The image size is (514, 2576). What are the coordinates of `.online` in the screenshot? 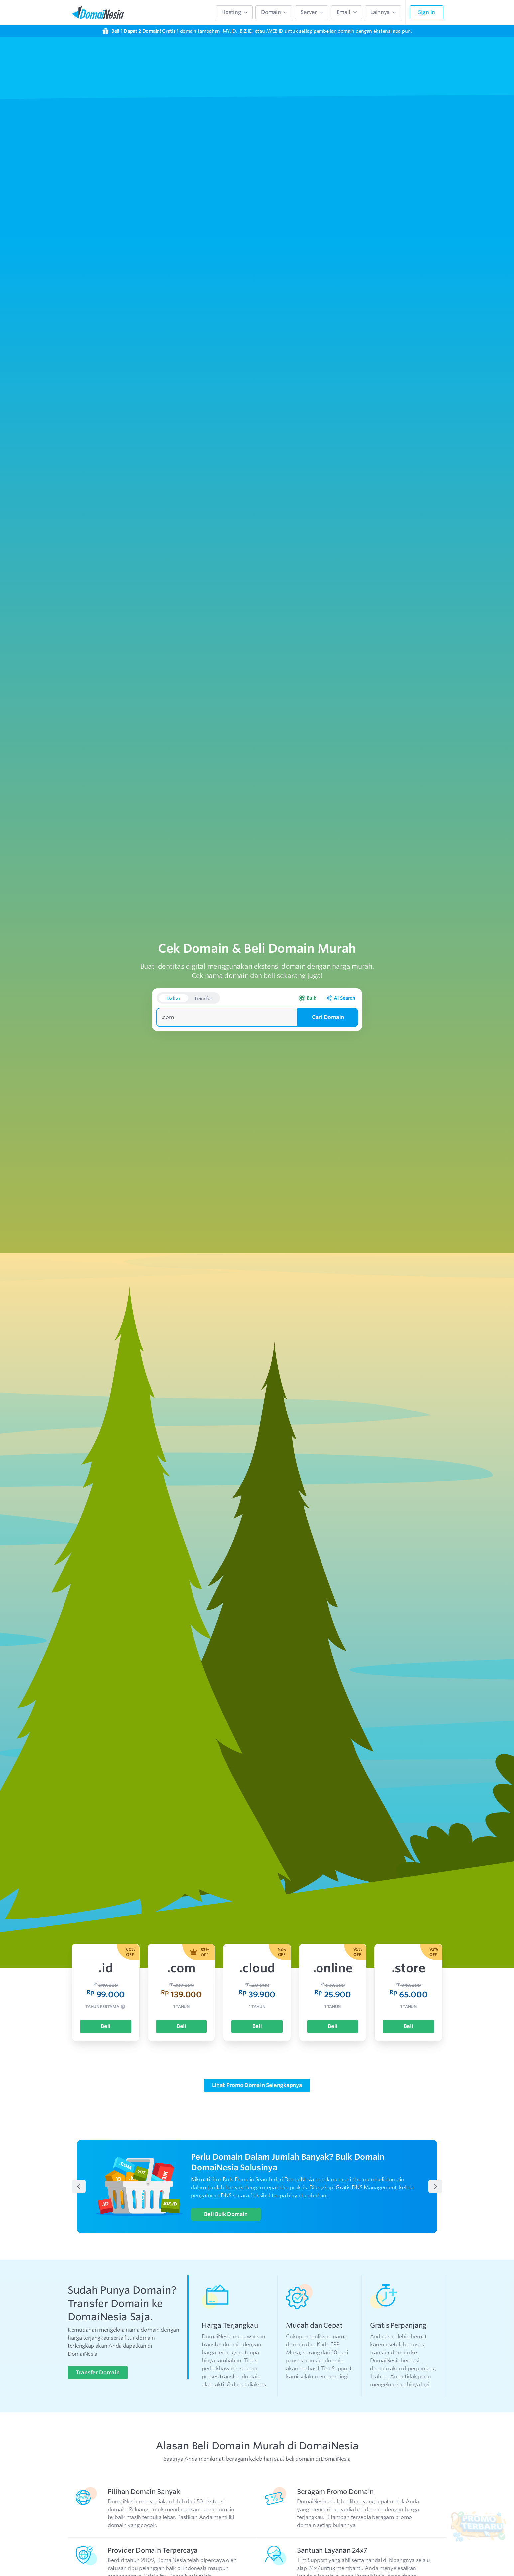 It's located at (333, 1932).